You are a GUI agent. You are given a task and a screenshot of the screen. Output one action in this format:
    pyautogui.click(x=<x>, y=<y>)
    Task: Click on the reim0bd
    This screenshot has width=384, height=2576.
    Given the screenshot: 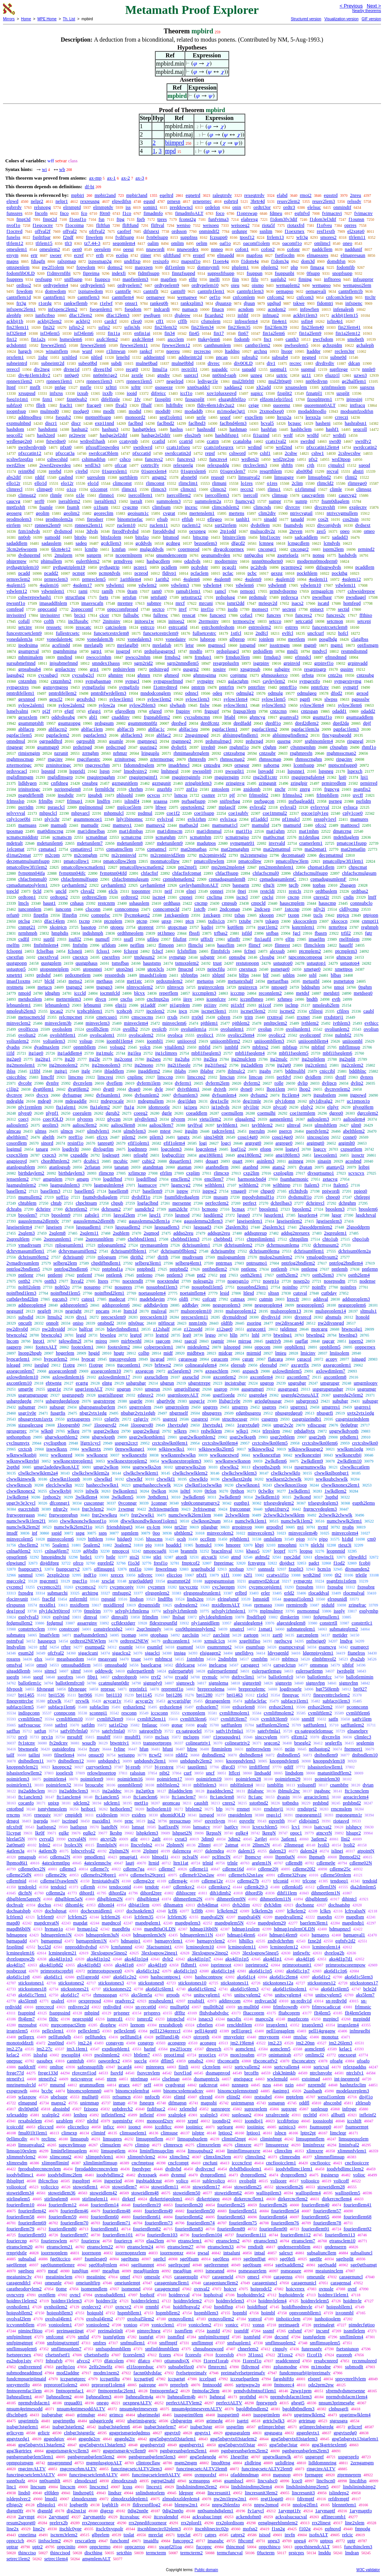 What is the action you would take?
    pyautogui.click(x=26, y=471)
    